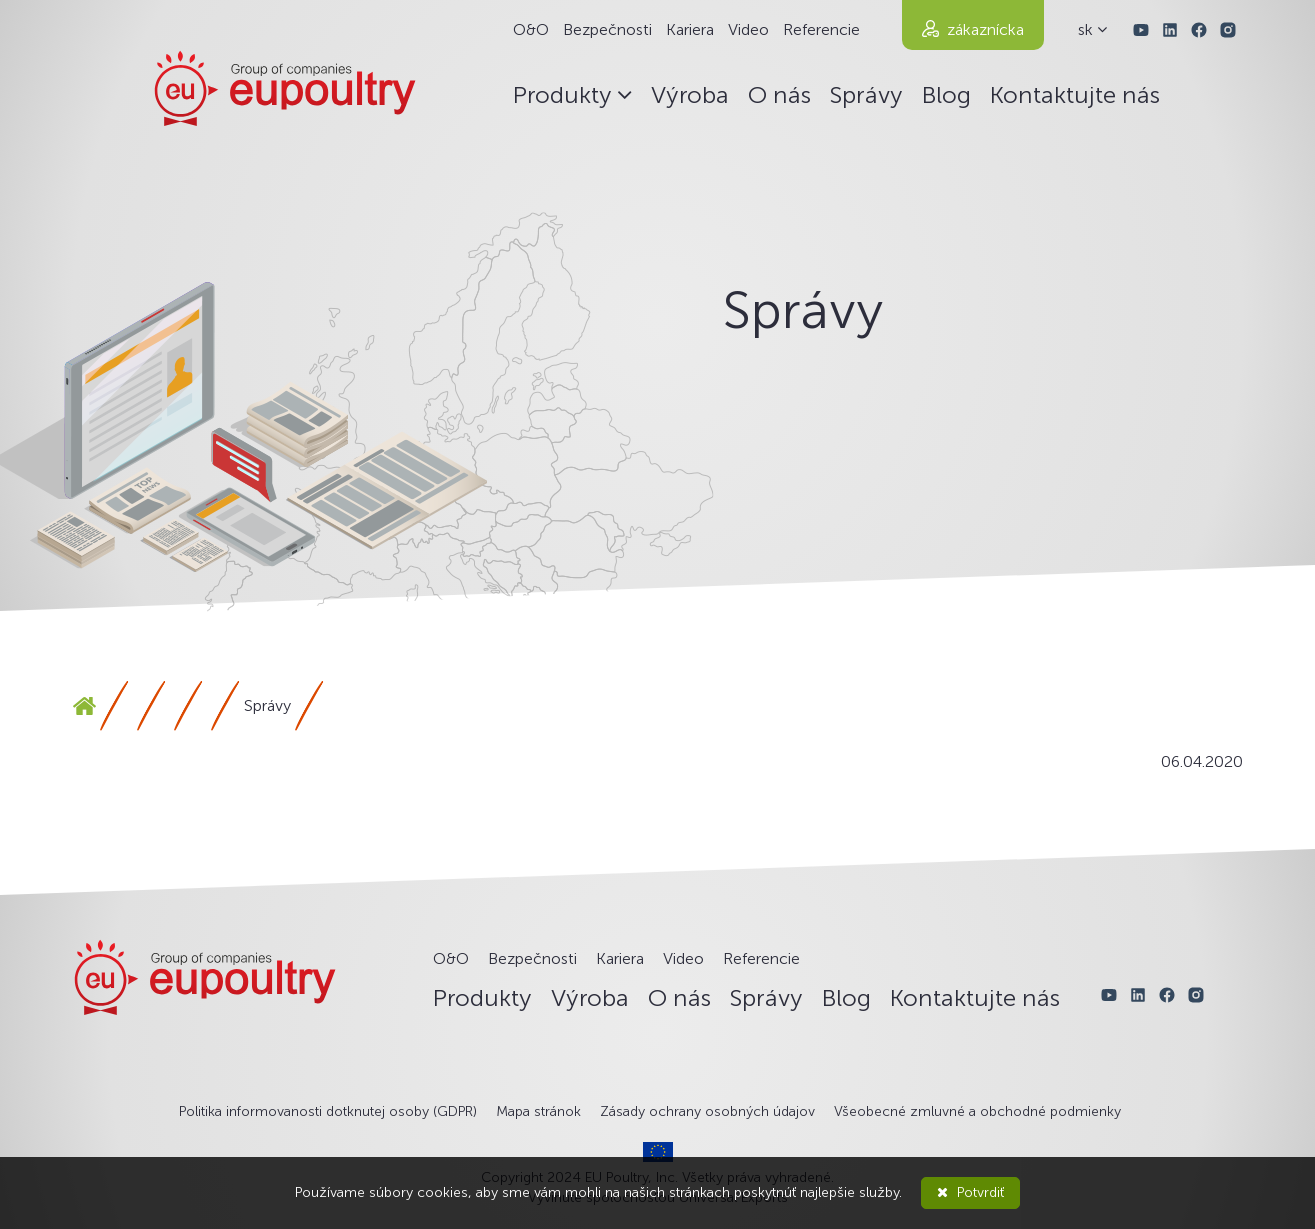  Describe the element at coordinates (821, 29) in the screenshot. I see `Referencie` at that location.